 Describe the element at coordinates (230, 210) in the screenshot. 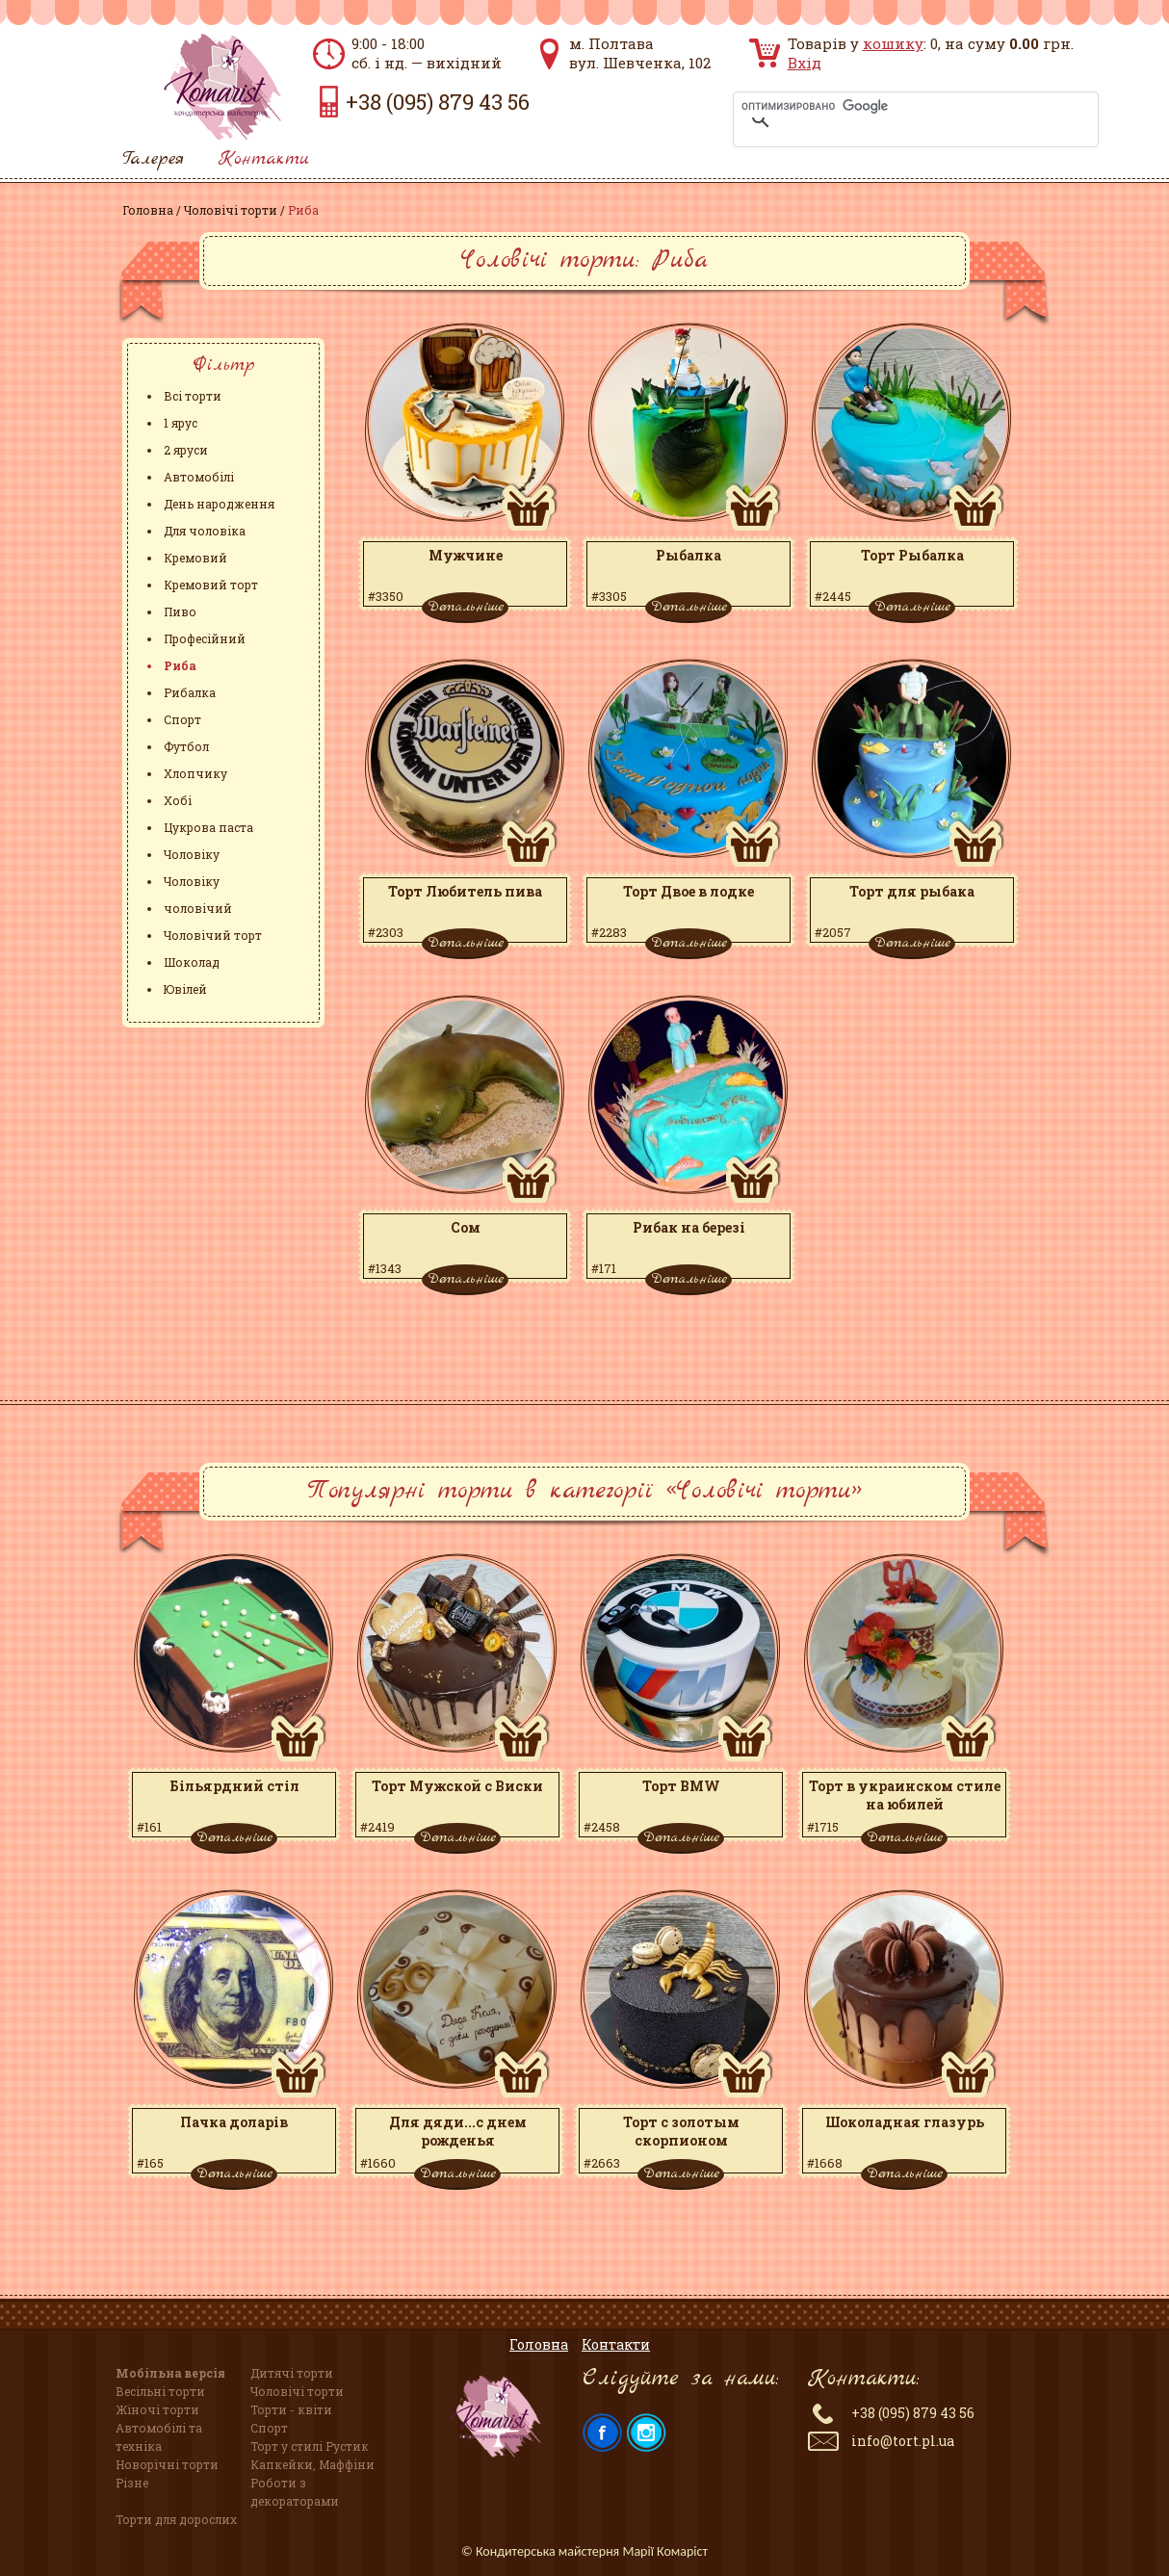

I see `Чоловічі торти` at that location.